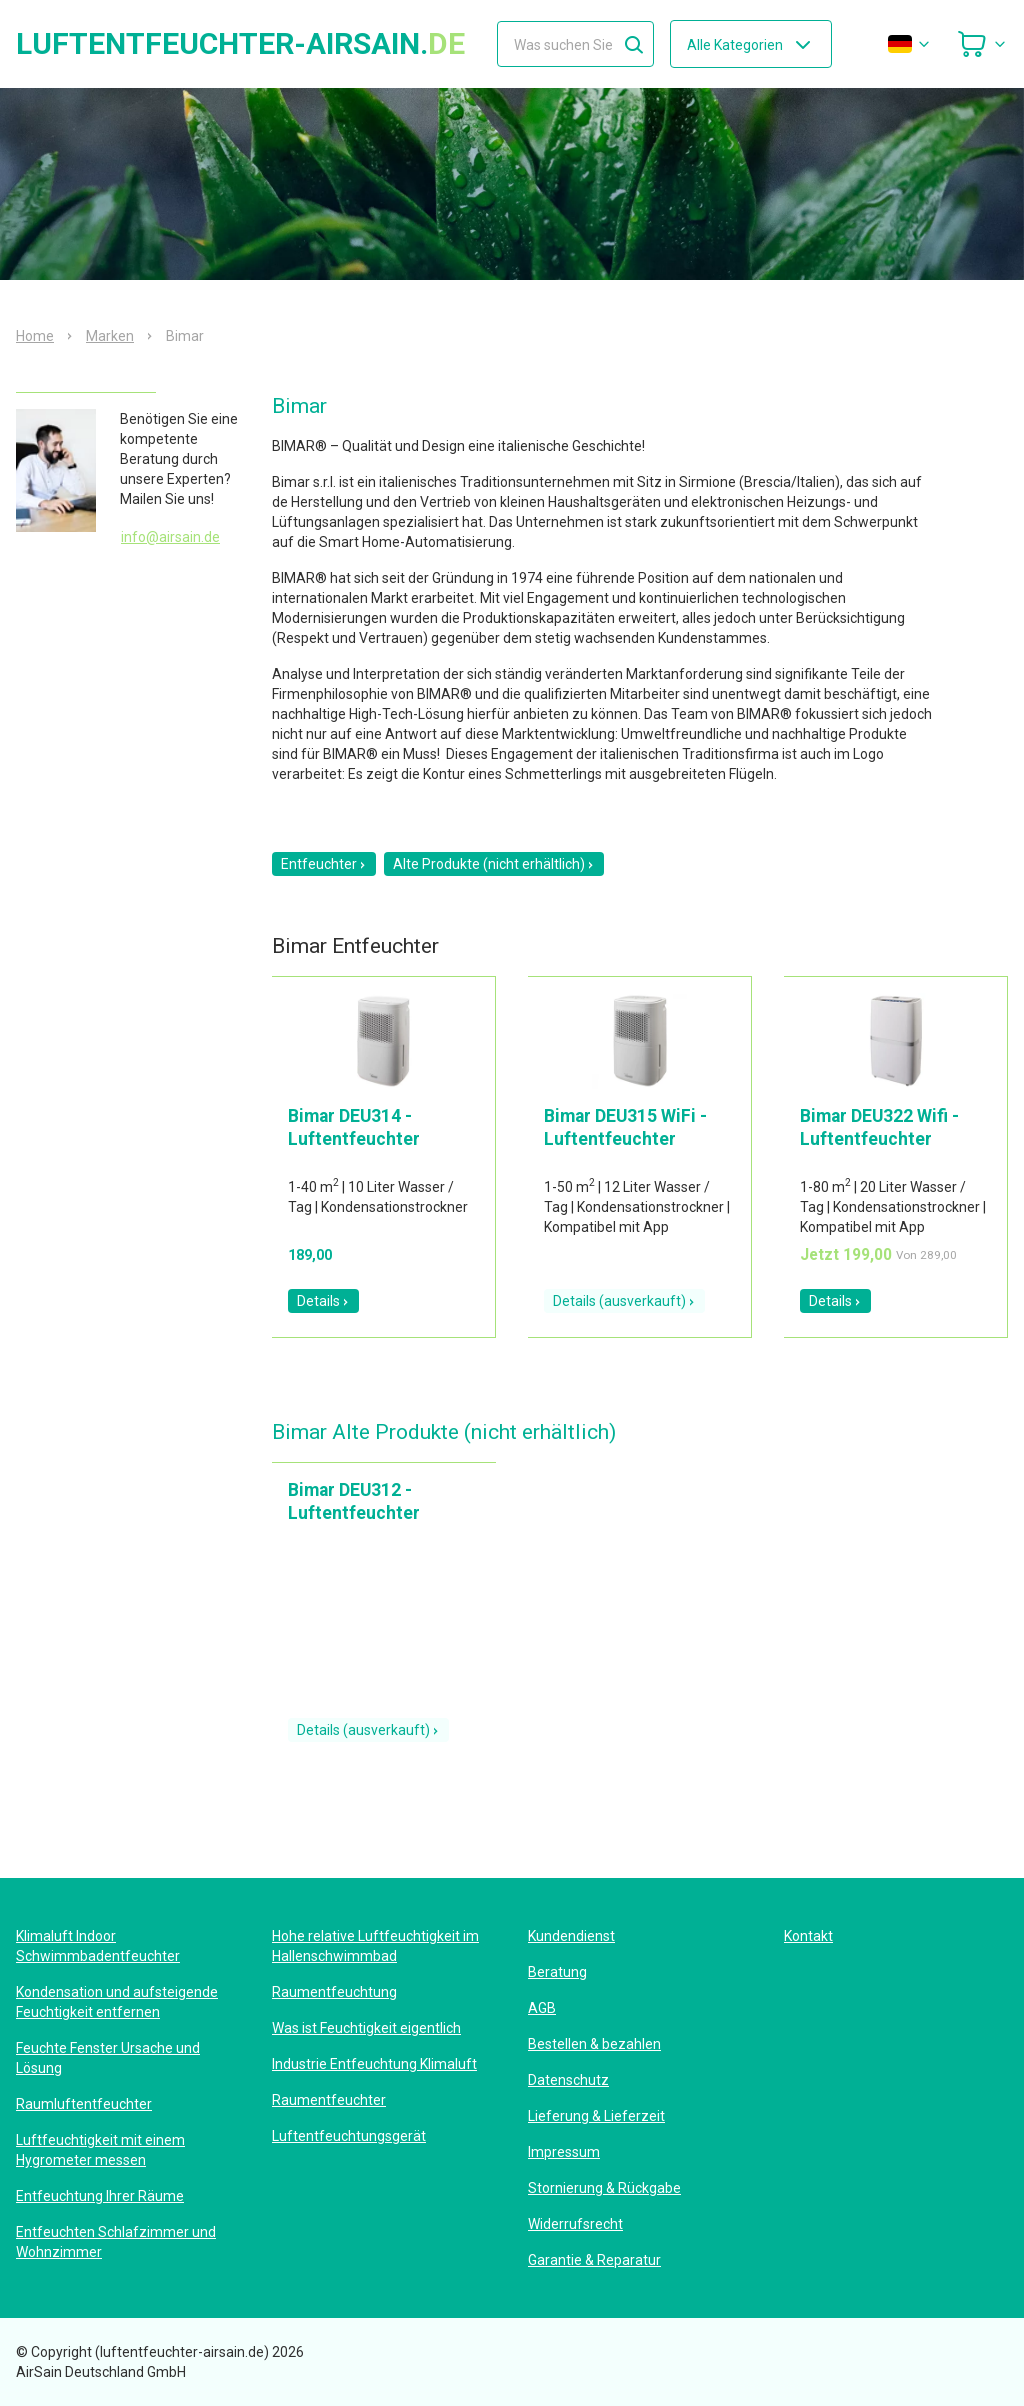 The height and width of the screenshot is (2406, 1024). I want to click on Hohe relative Luftfeuchtigkeit im Hallenschwimmbad, so click(375, 1946).